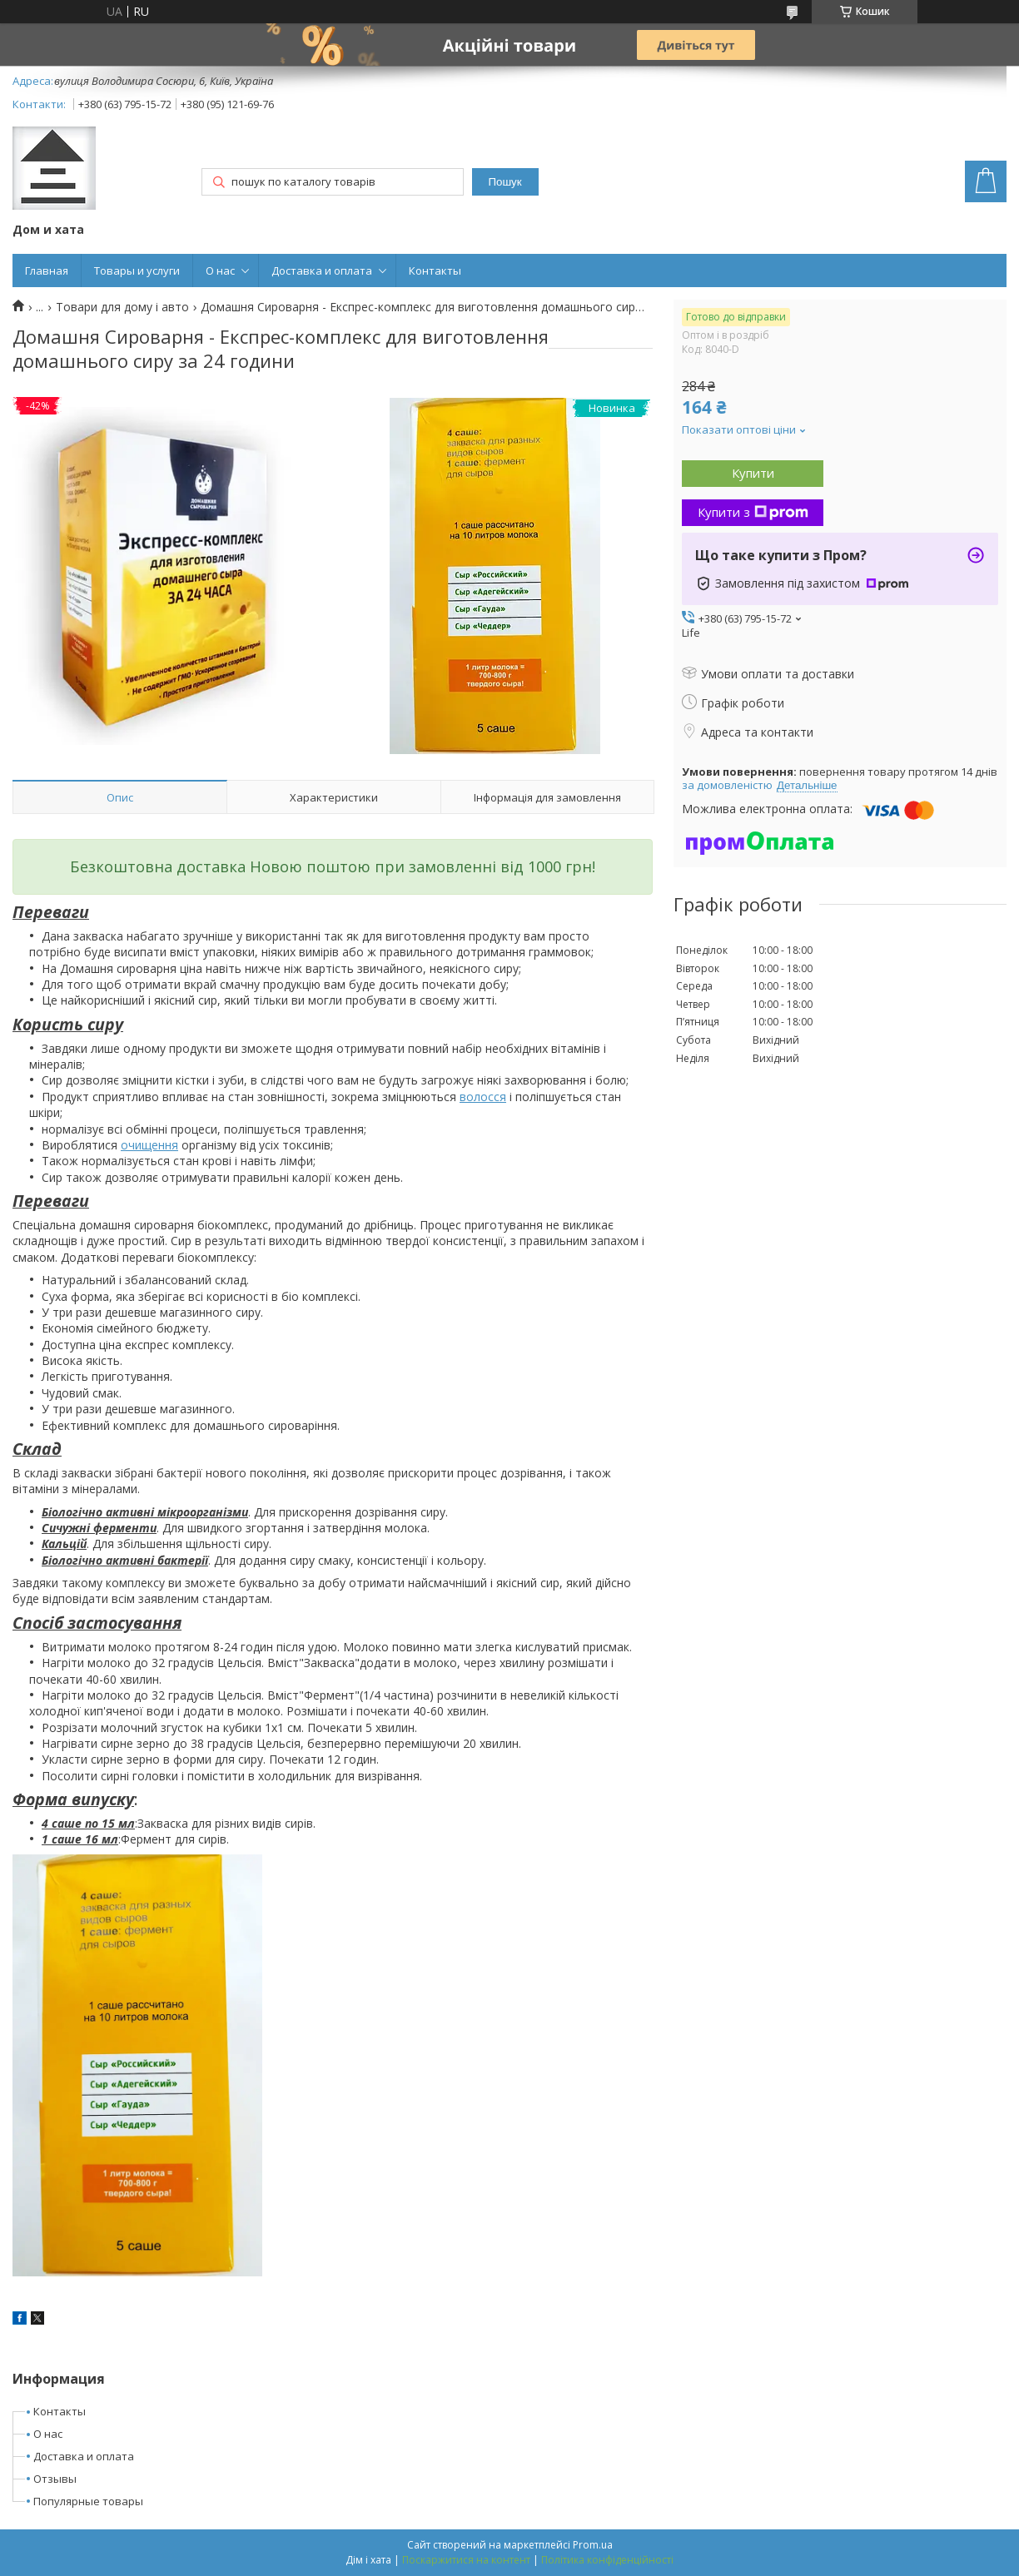 This screenshot has height=2576, width=1019. Describe the element at coordinates (137, 270) in the screenshot. I see `Товары и услуги` at that location.